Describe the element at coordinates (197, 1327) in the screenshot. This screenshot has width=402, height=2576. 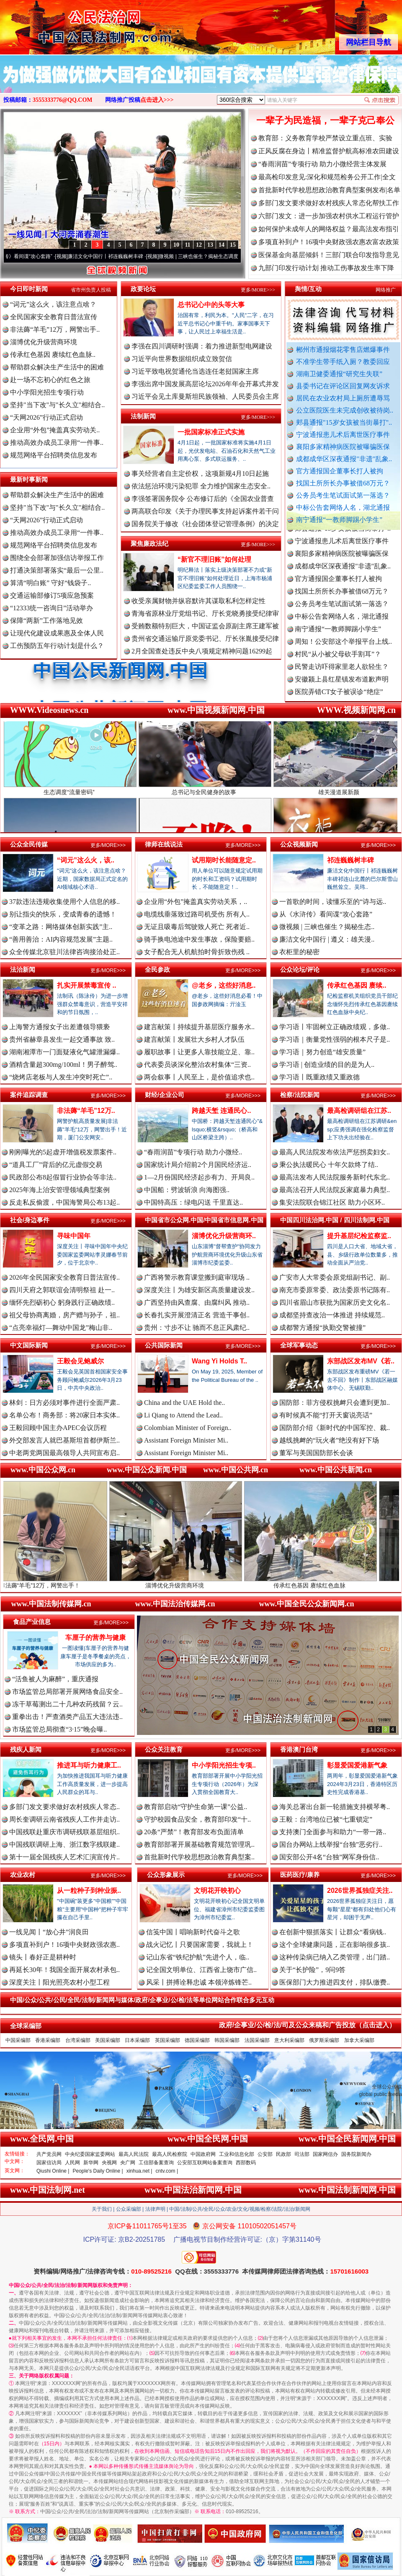
I see `贵州：寸步不让 驰而不息正风肃纪..` at that location.